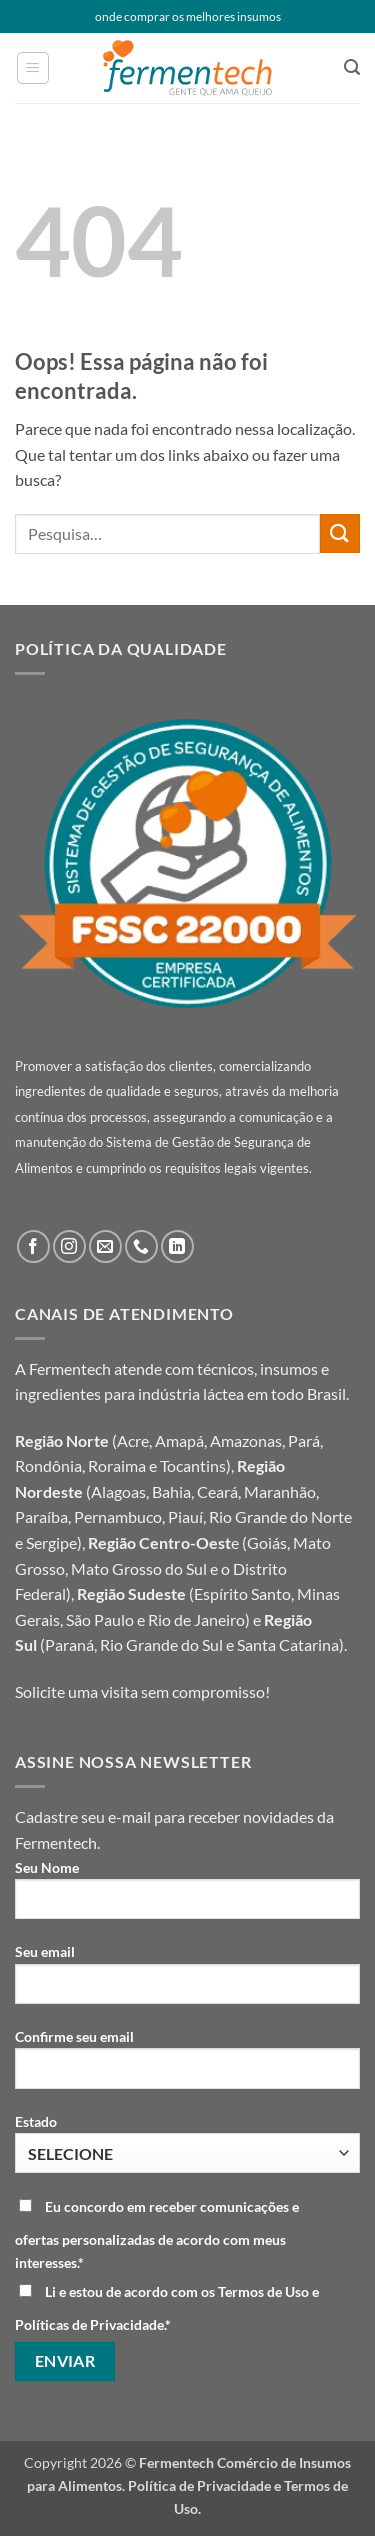  What do you see at coordinates (141, 1246) in the screenshot?
I see `[Call us]` at bounding box center [141, 1246].